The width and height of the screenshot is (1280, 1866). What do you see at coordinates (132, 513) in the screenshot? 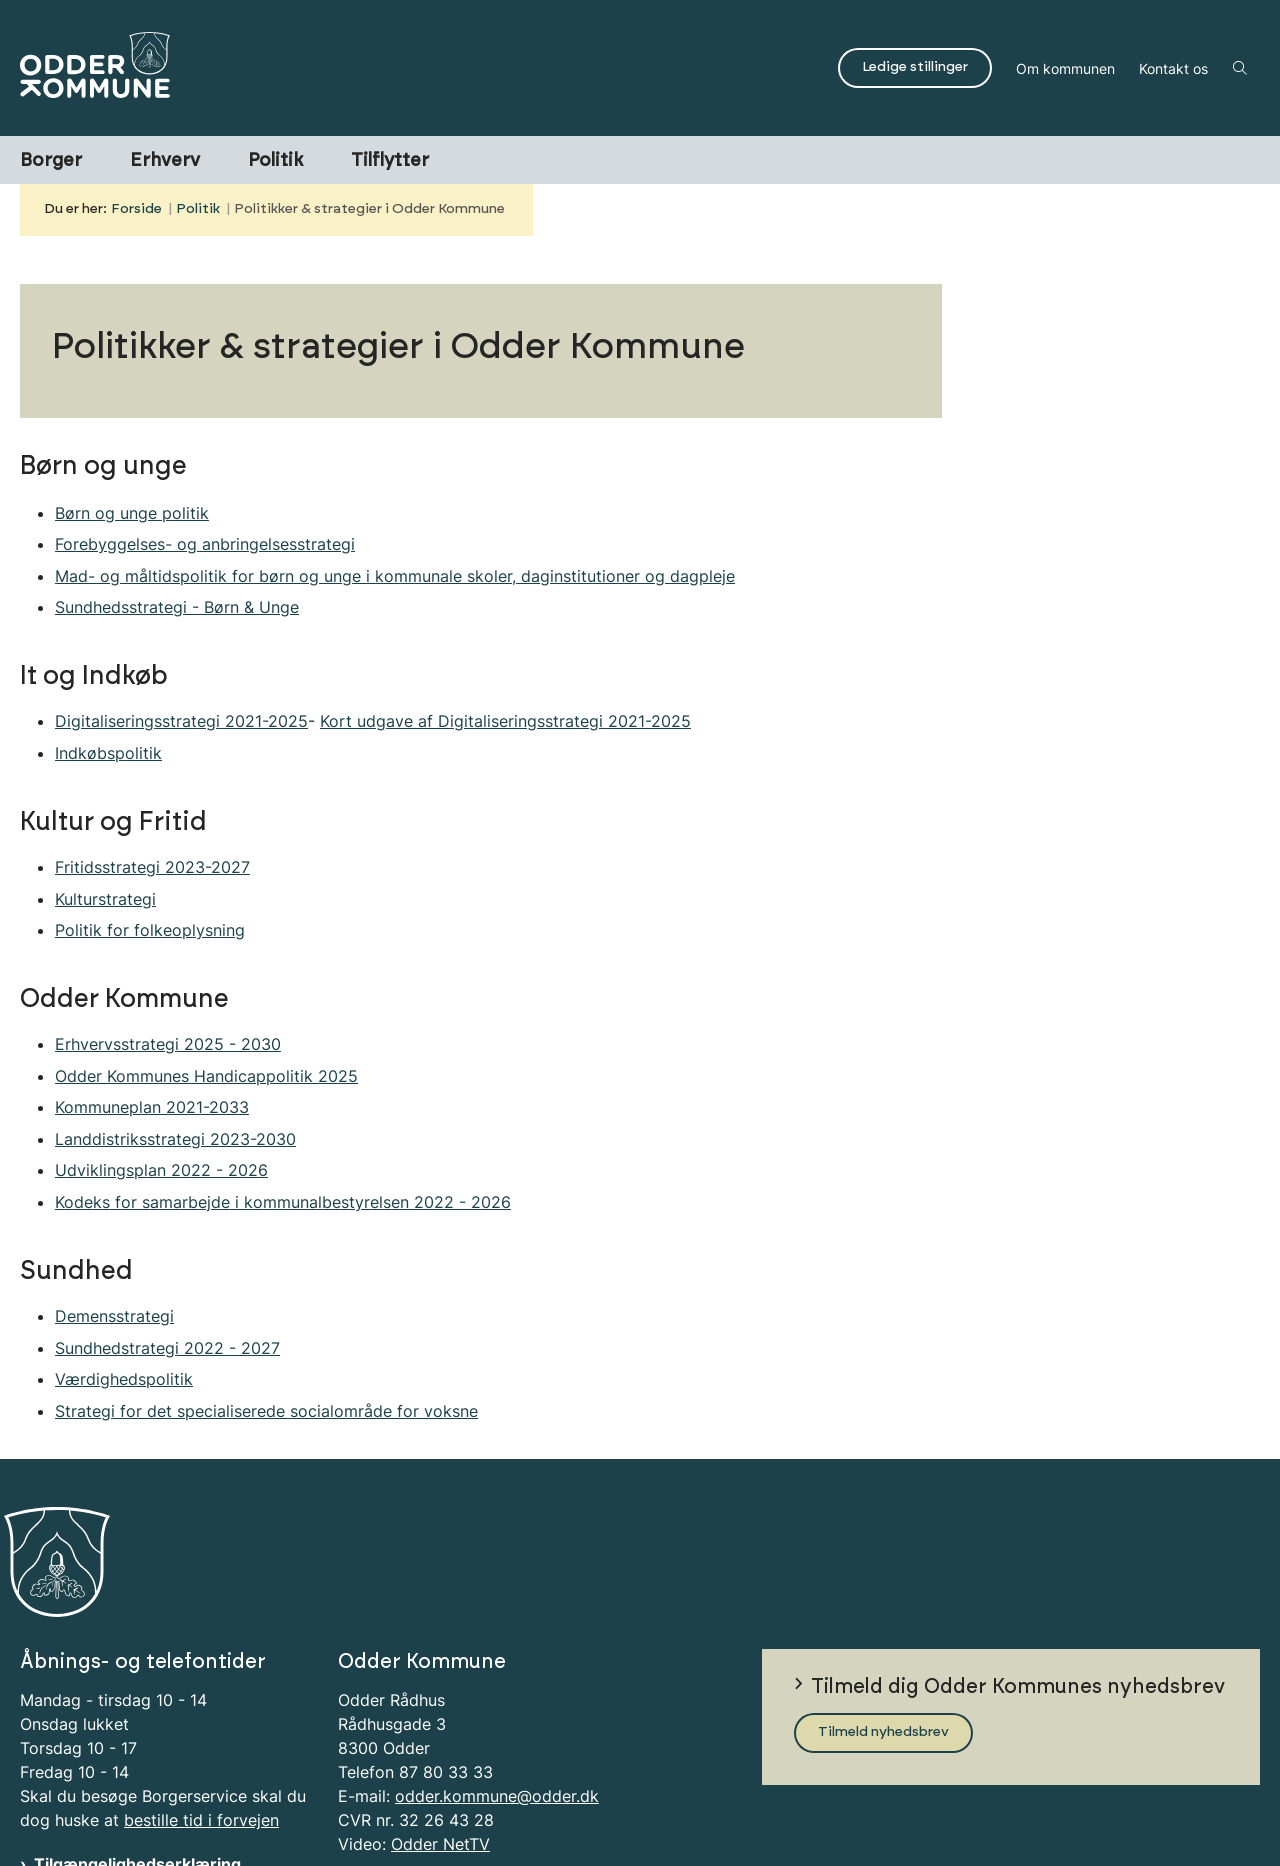
I see `Børn og unge politik` at bounding box center [132, 513].